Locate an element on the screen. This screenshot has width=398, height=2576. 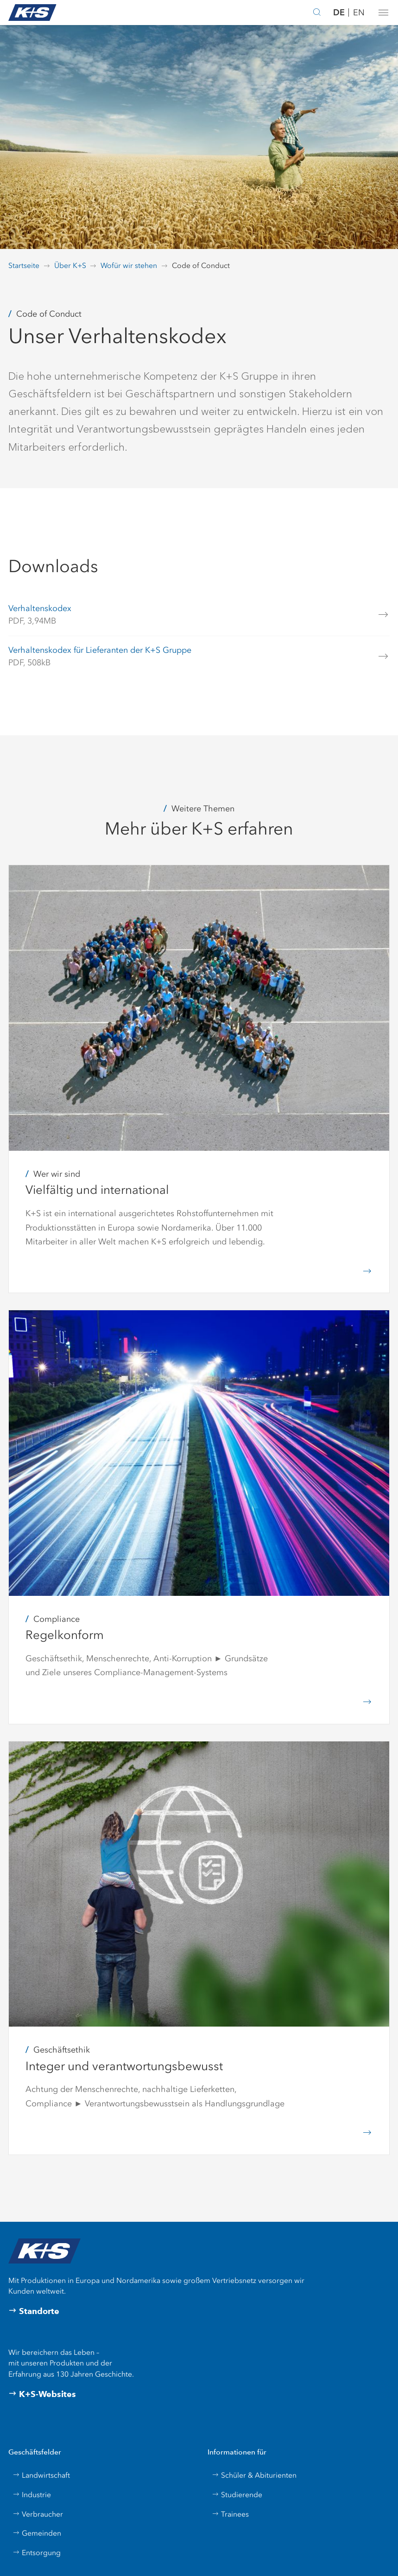
EN is located at coordinates (359, 12).